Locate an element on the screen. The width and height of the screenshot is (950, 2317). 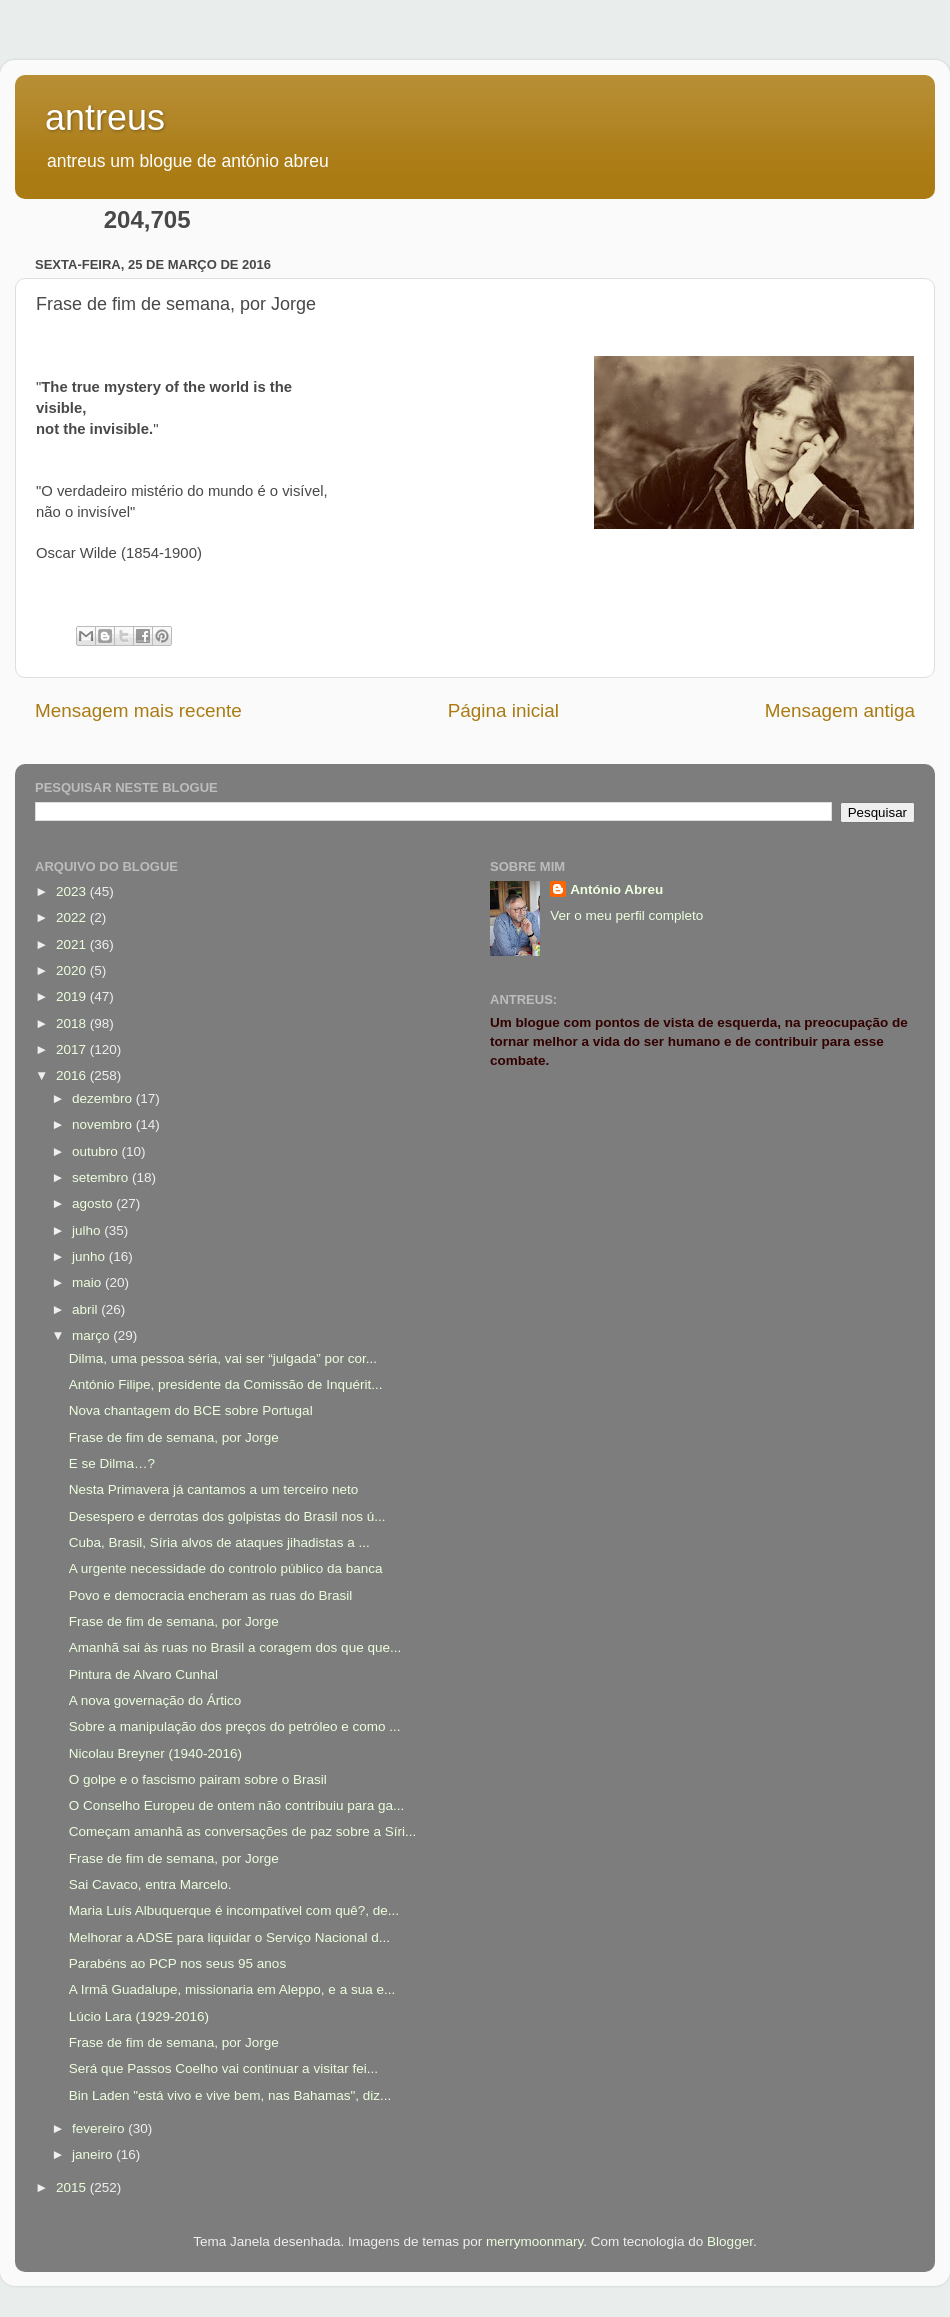
Desespero e derrotas dos golpistas do Brasil nos ú... is located at coordinates (227, 1516).